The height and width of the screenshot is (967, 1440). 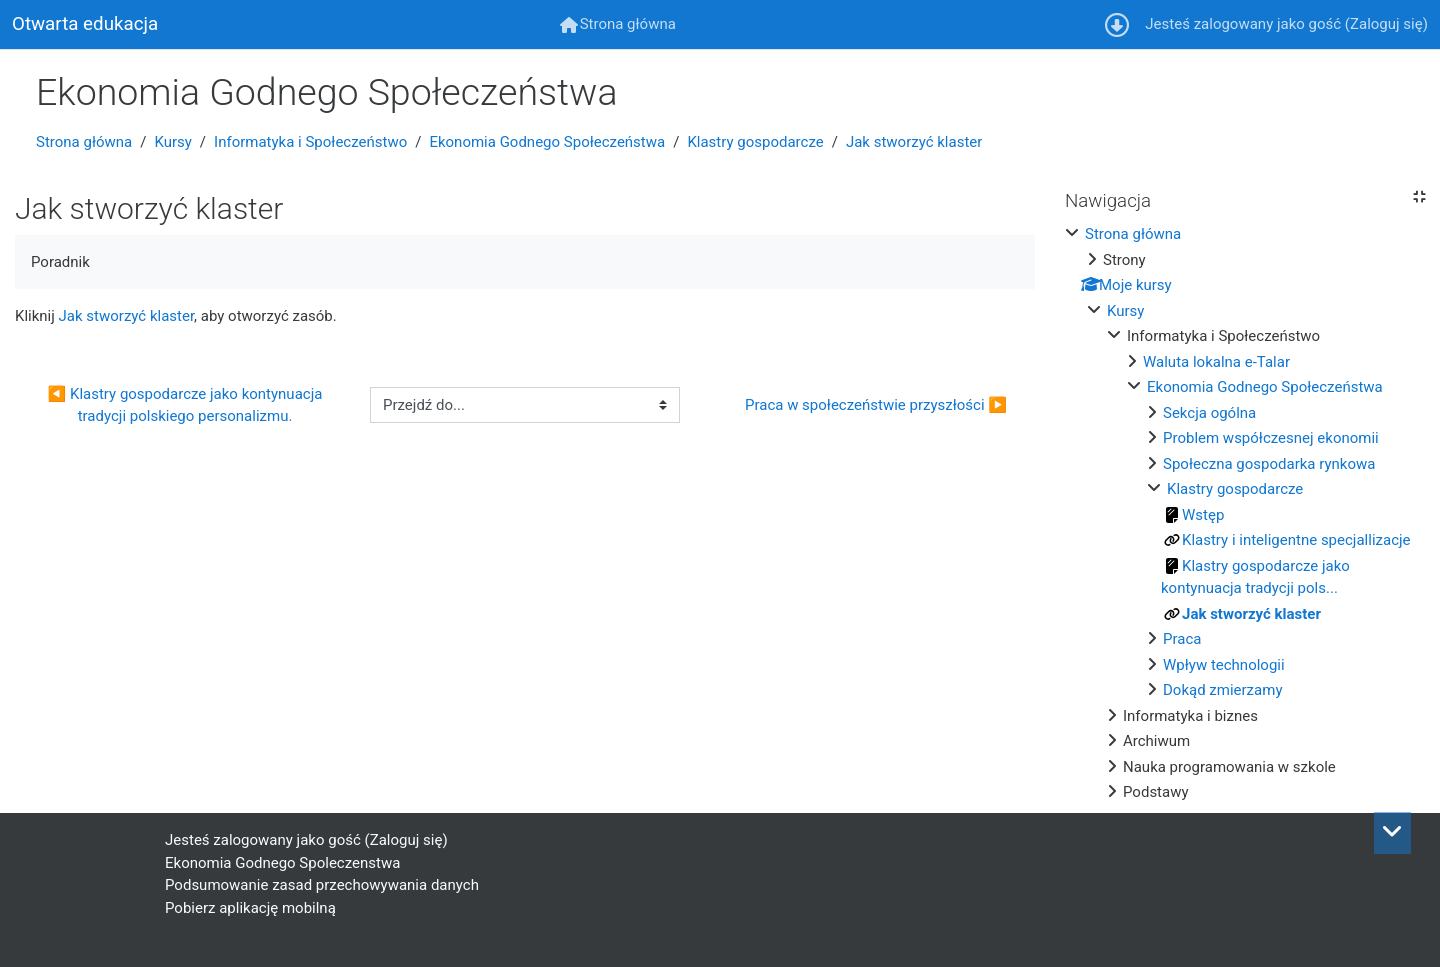 What do you see at coordinates (172, 142) in the screenshot?
I see `Kursy` at bounding box center [172, 142].